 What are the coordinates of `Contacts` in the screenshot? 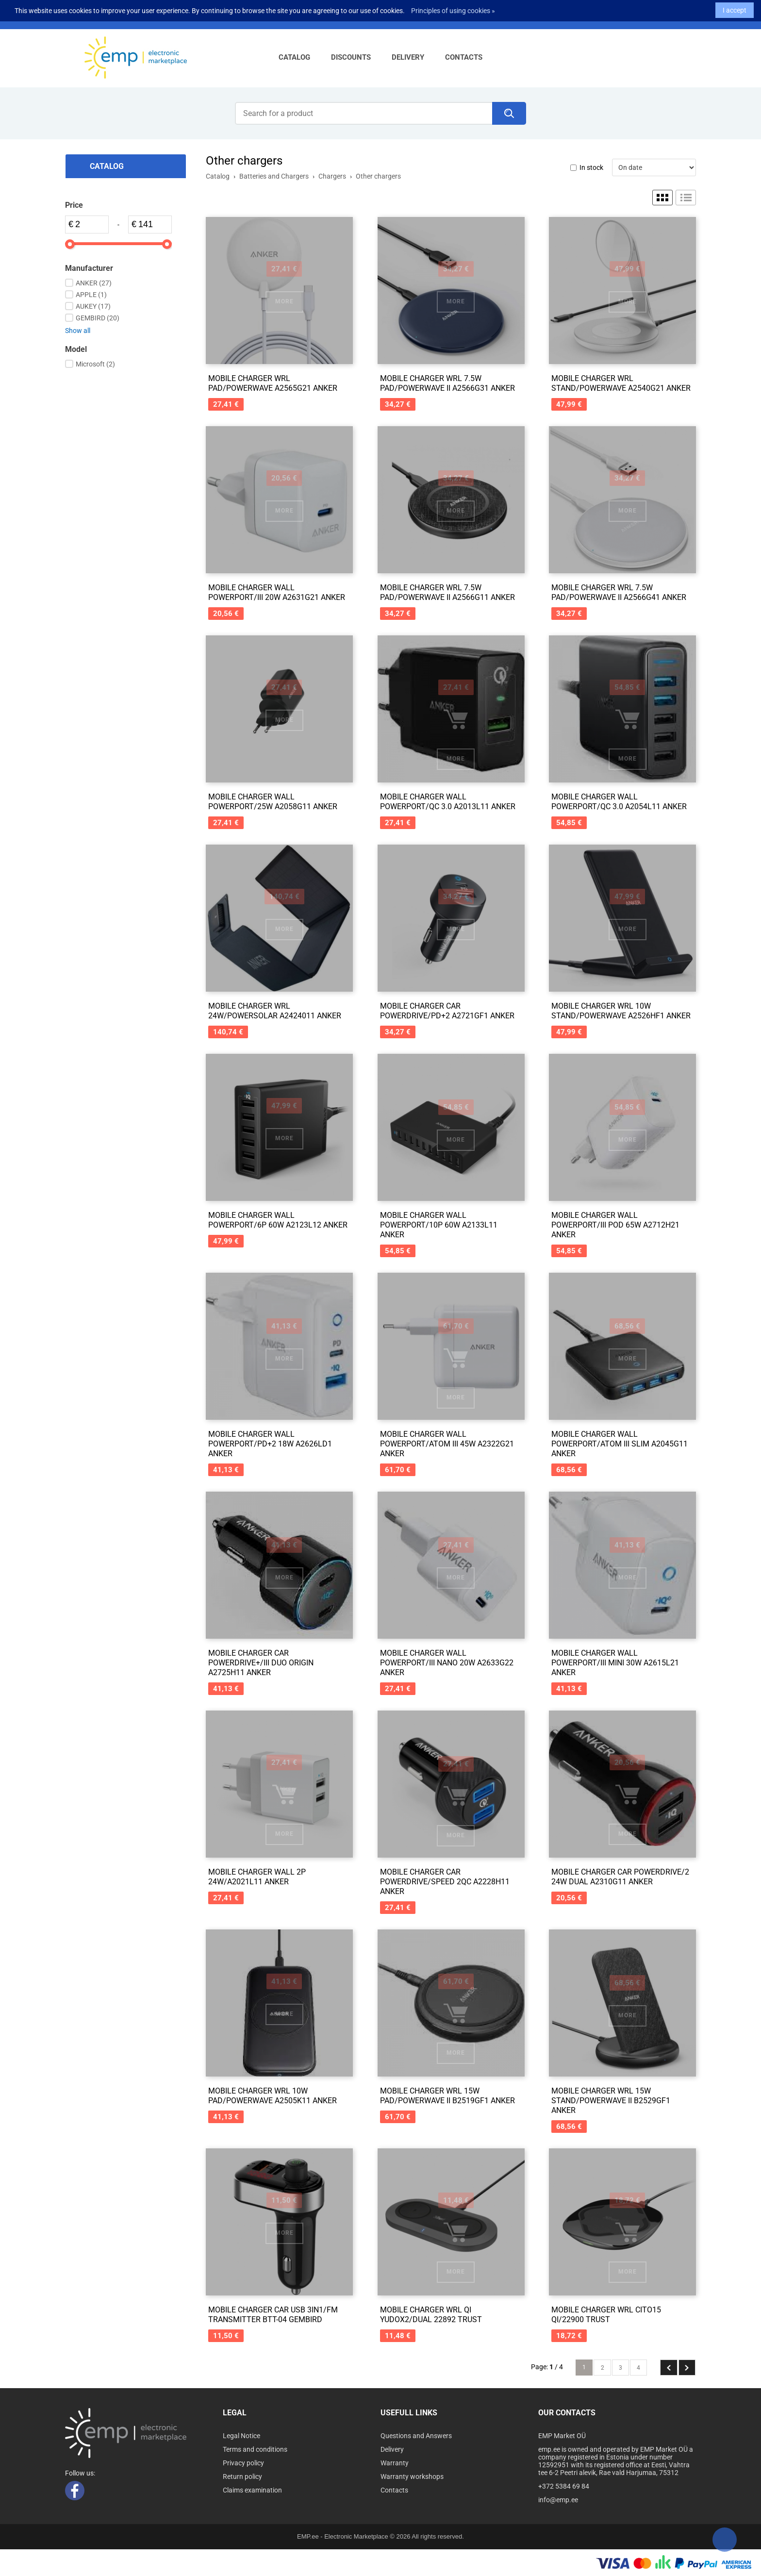 It's located at (463, 57).